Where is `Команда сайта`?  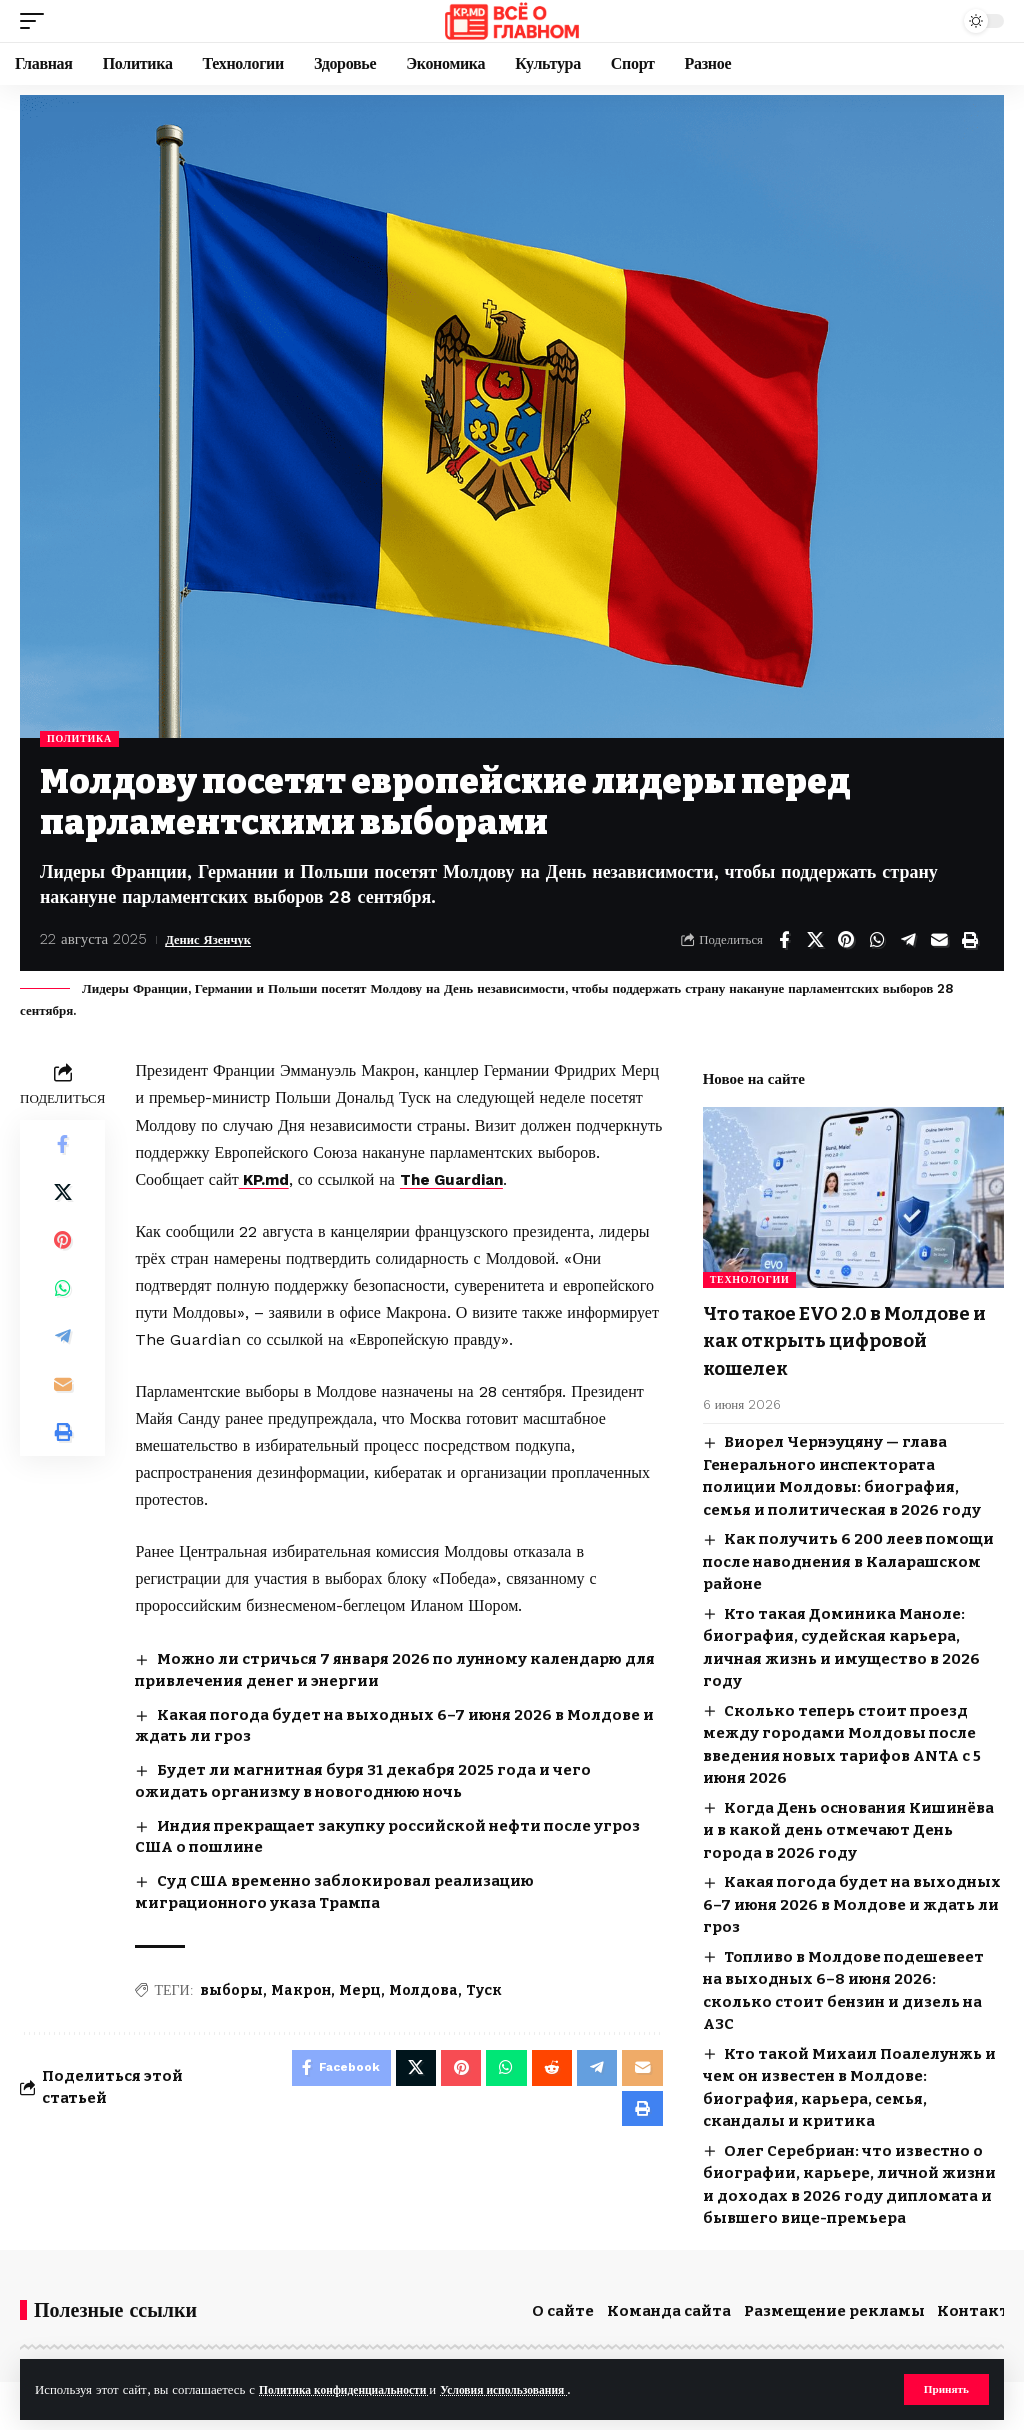 Команда сайта is located at coordinates (669, 2307).